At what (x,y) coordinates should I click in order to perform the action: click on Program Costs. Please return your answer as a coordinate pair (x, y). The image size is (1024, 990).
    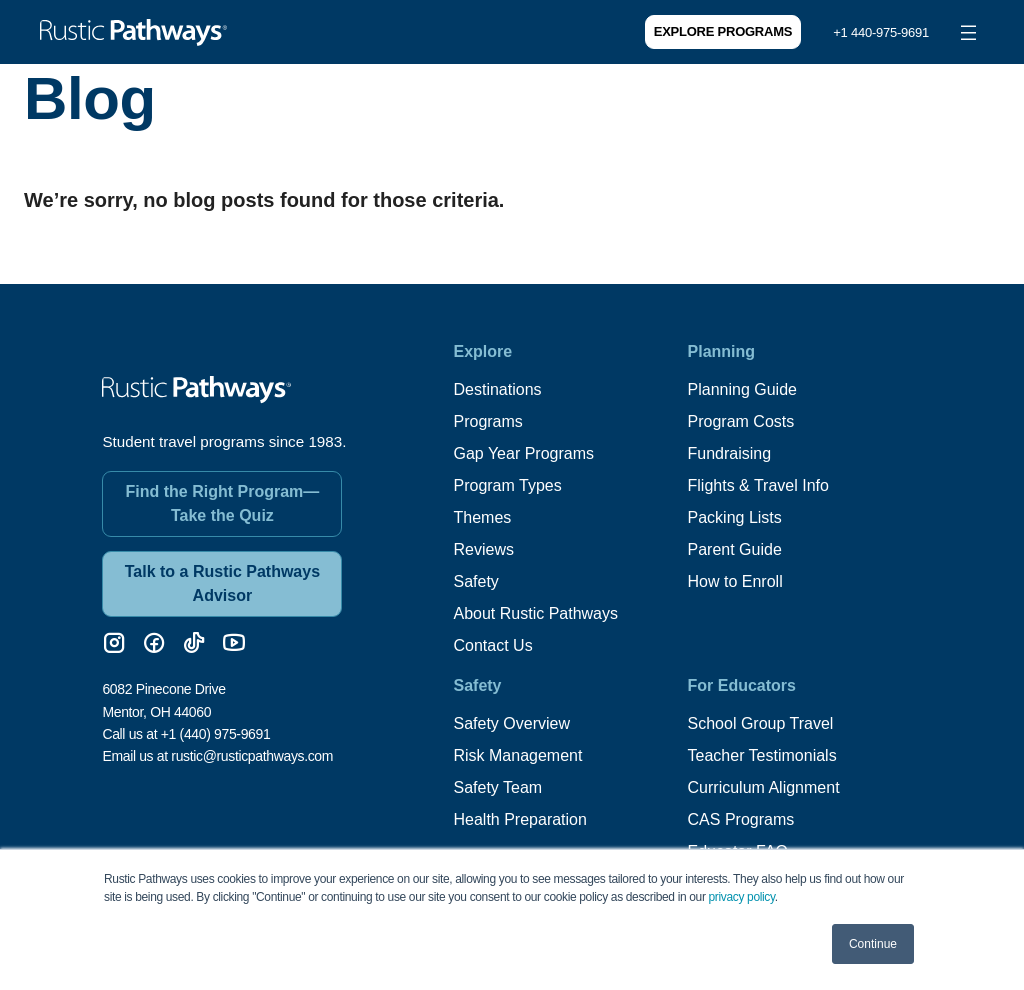
    Looking at the image, I should click on (741, 421).